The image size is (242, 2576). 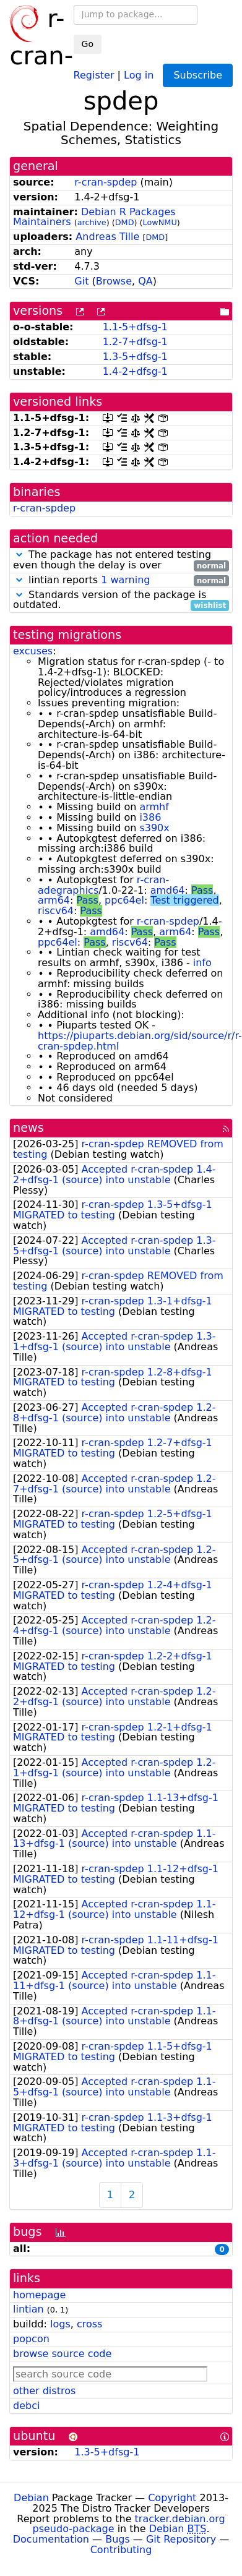 What do you see at coordinates (135, 371) in the screenshot?
I see `1.4-2+dfsg-1` at bounding box center [135, 371].